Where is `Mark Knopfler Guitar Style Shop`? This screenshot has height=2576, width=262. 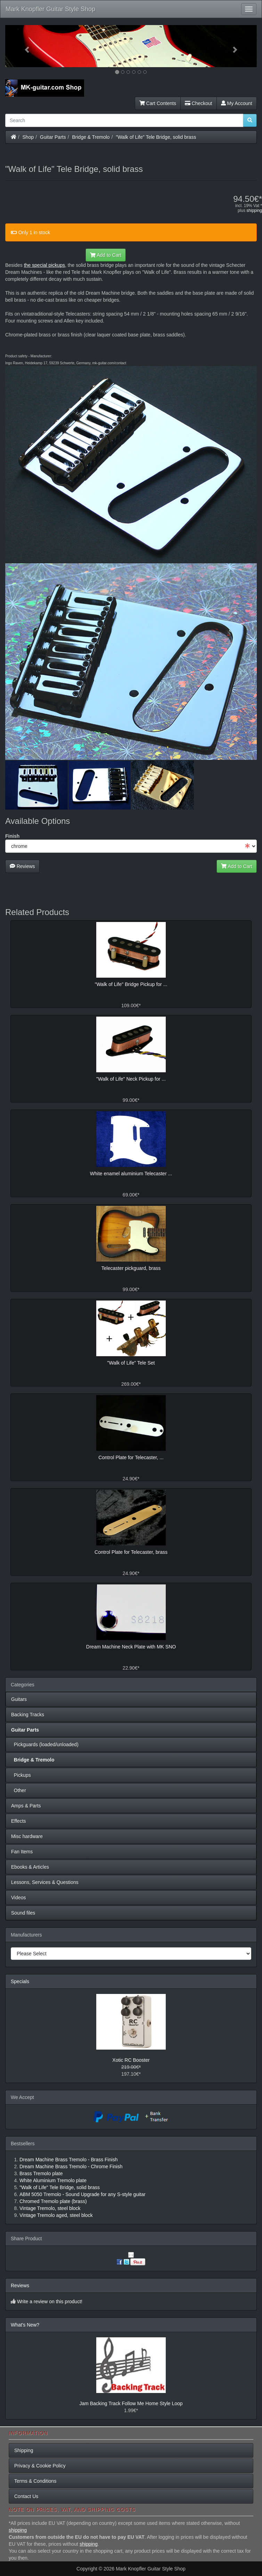 Mark Knopfler Guitar Style Shop is located at coordinates (50, 9).